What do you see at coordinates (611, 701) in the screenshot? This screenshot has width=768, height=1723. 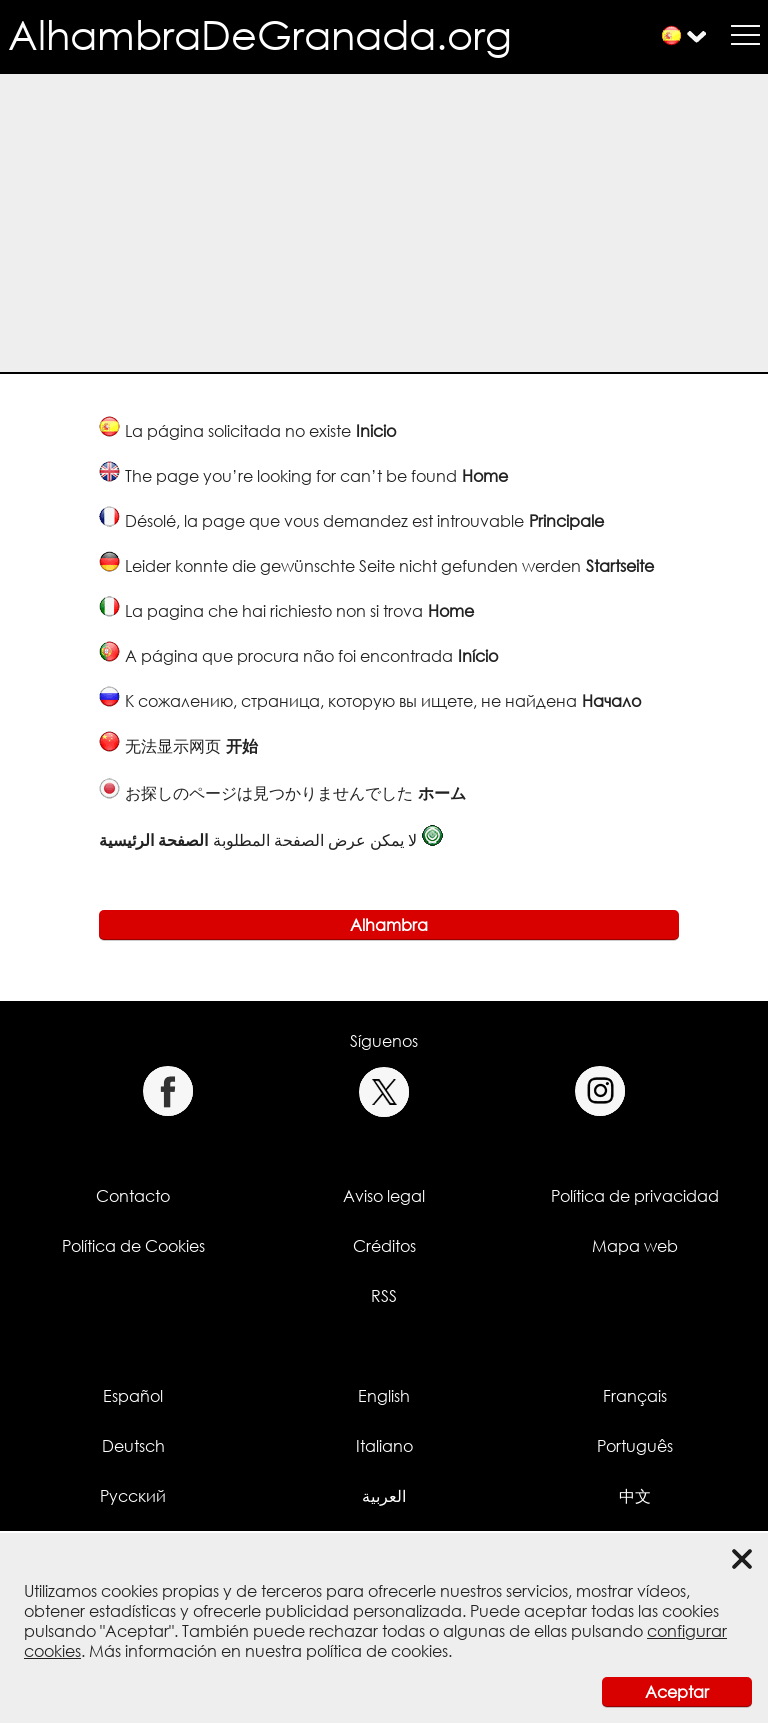 I see `Начало` at bounding box center [611, 701].